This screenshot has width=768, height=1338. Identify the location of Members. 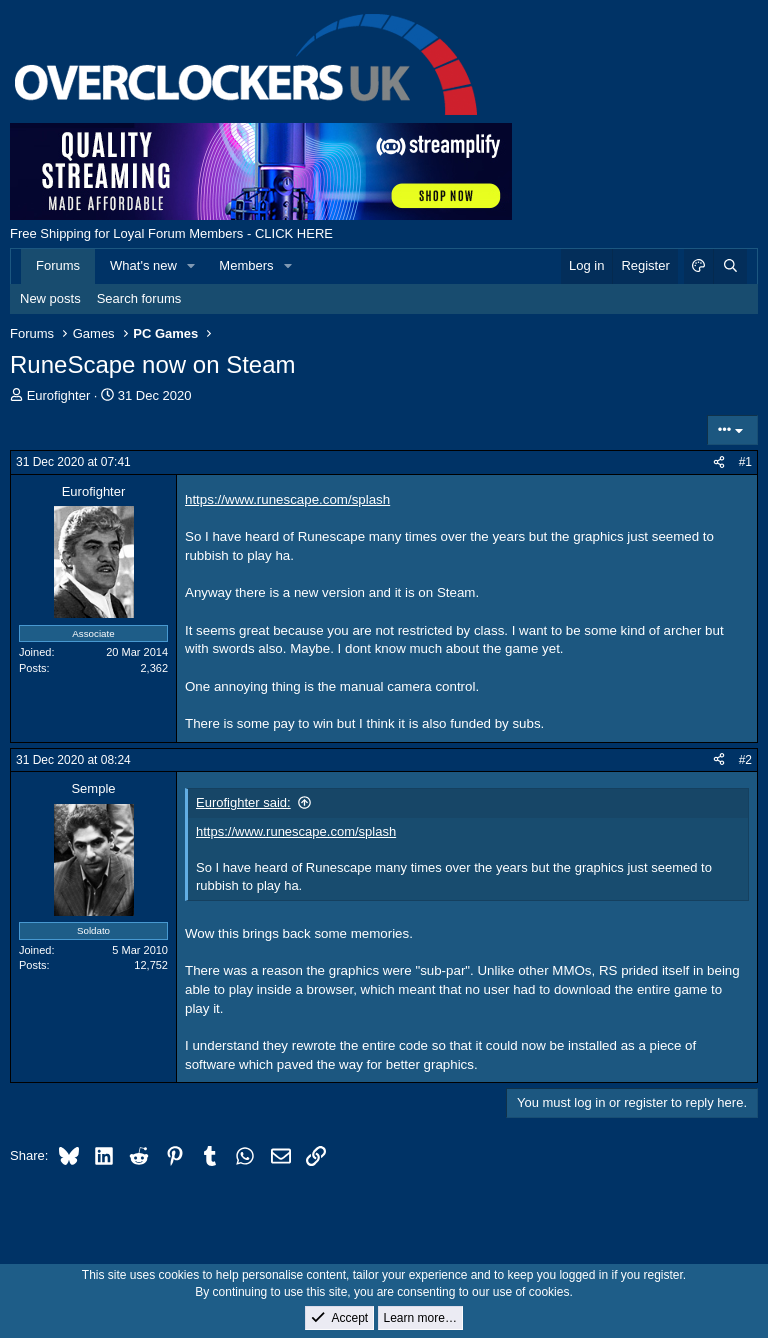
(246, 265).